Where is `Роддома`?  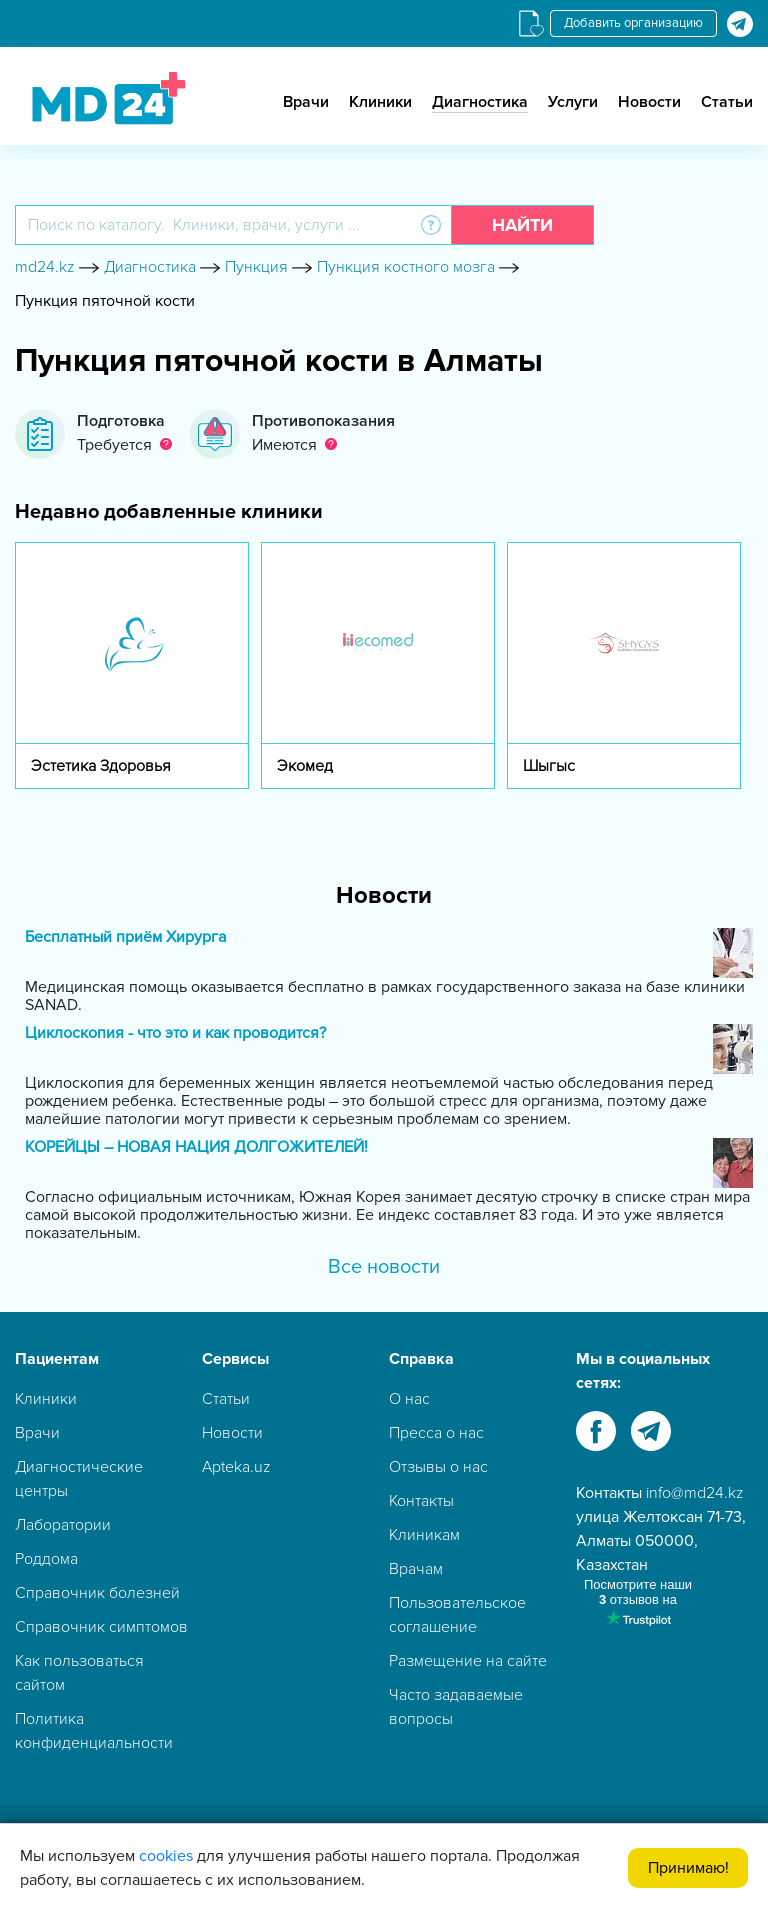 Роддома is located at coordinates (46, 1559).